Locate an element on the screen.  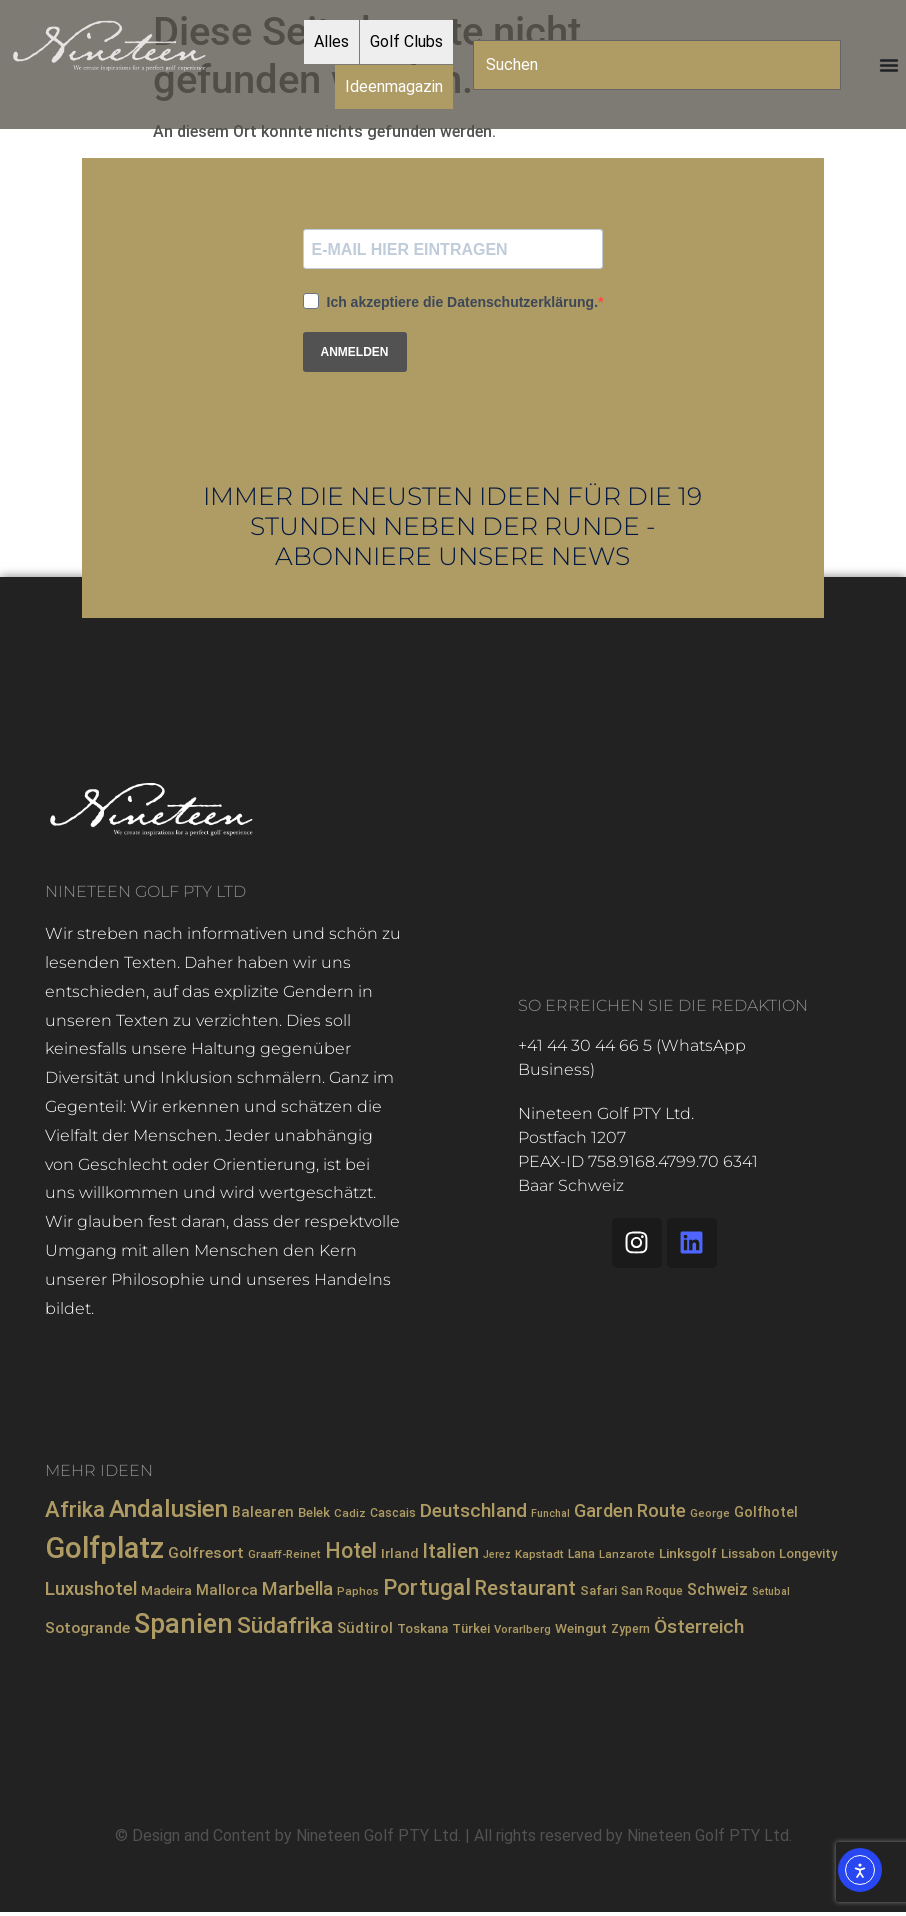
Spanien [Spanien (71 Einträge)] is located at coordinates (183, 1624).